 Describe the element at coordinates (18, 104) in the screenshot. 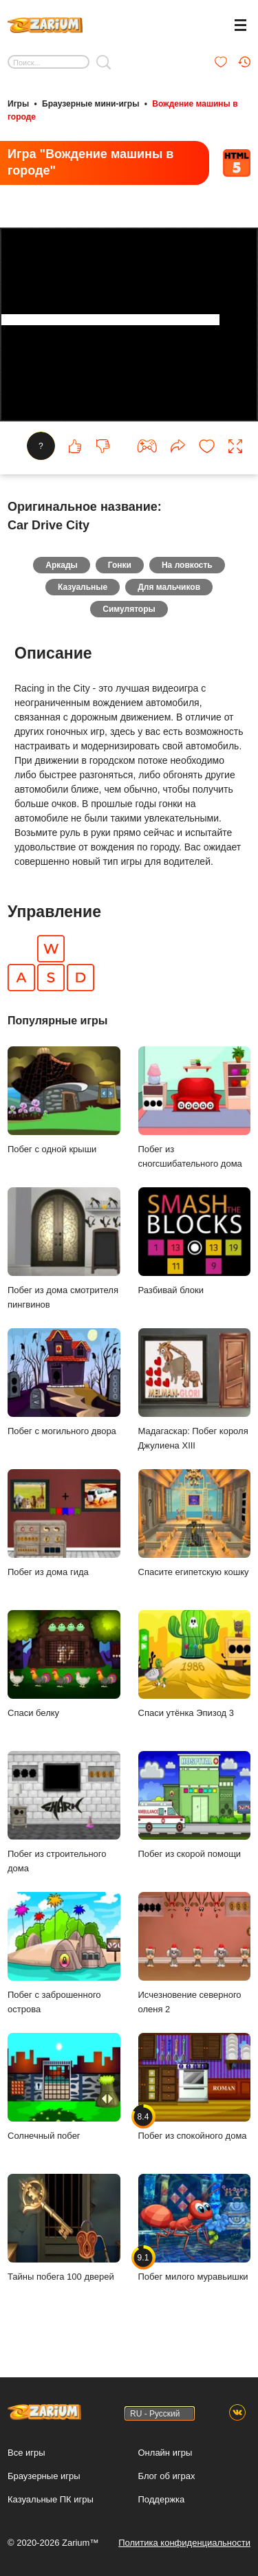

I see `Игры` at that location.